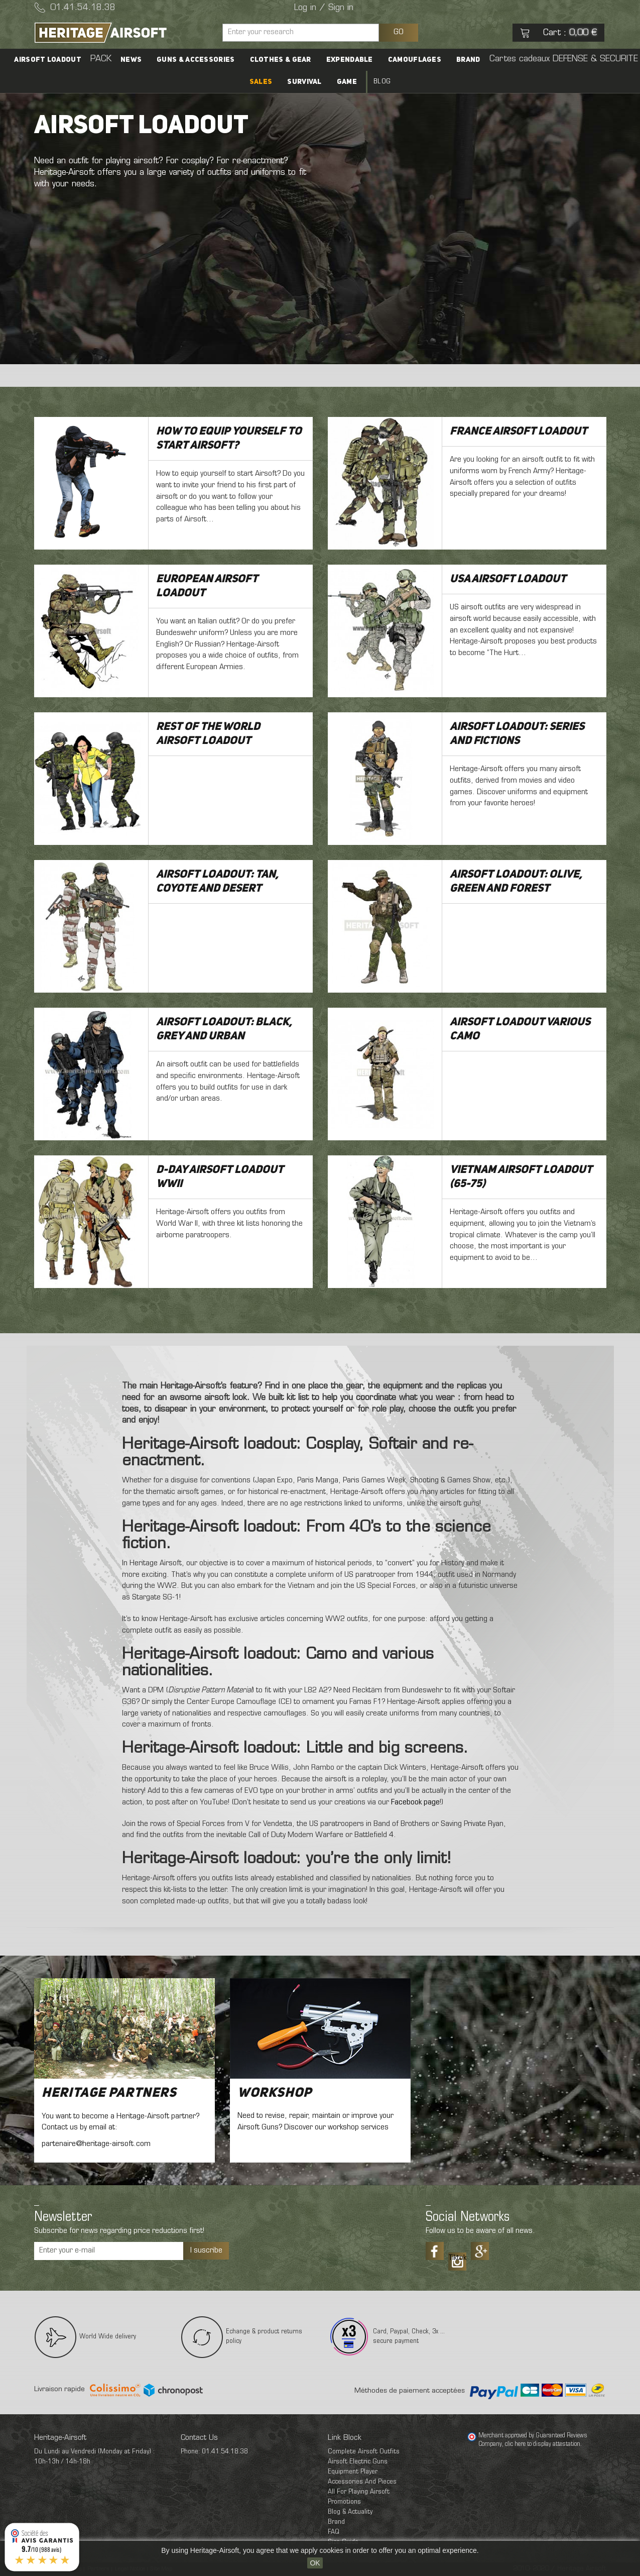 This screenshot has width=640, height=2576. Describe the element at coordinates (47, 59) in the screenshot. I see `Airsoft Loadout` at that location.